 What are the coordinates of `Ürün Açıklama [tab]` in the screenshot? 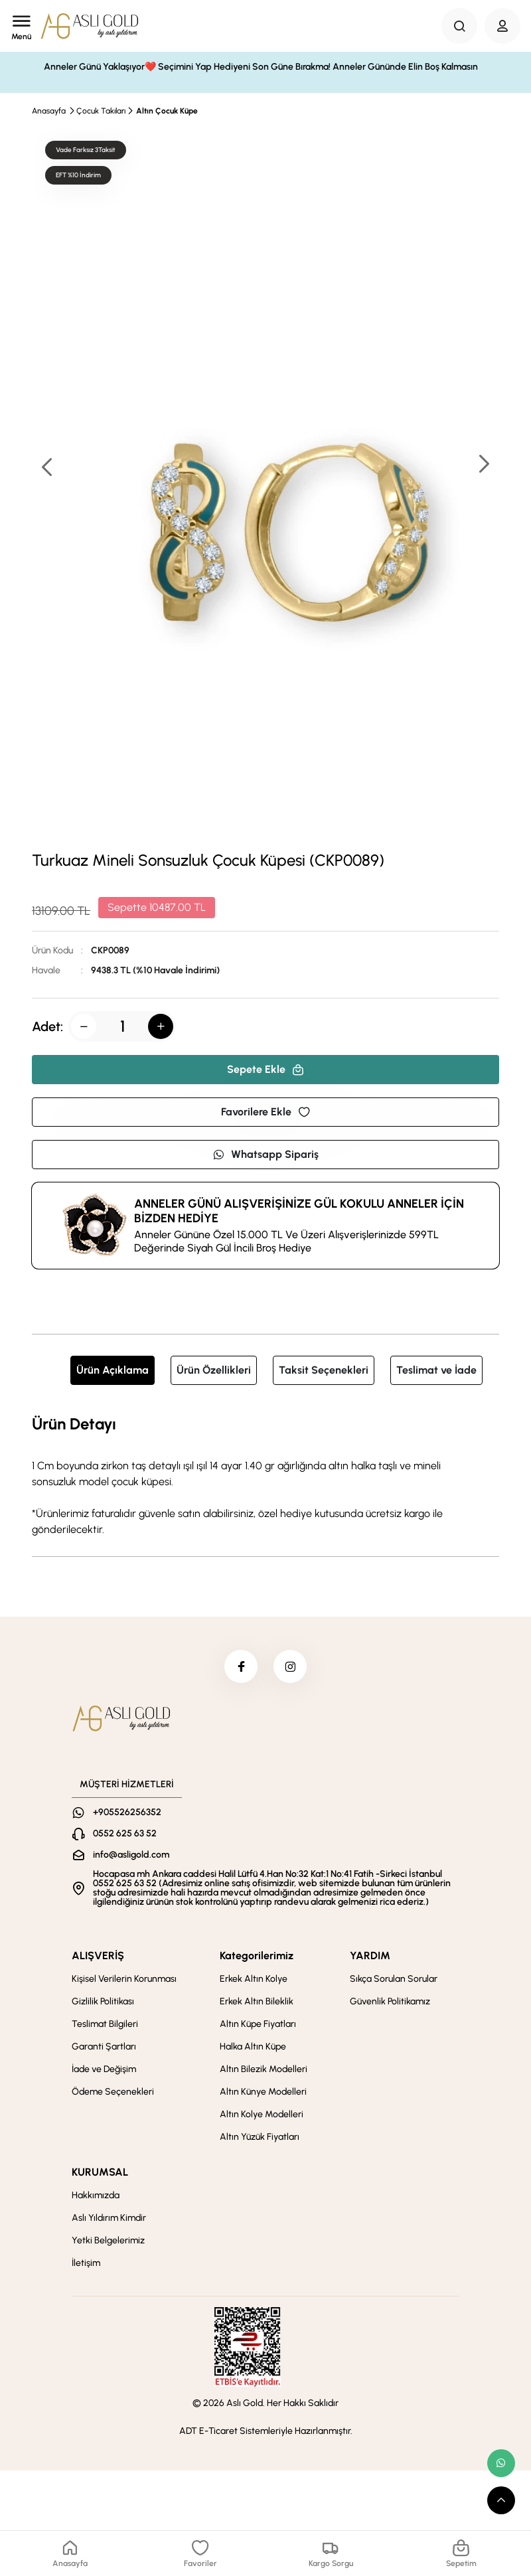 It's located at (112, 1370).